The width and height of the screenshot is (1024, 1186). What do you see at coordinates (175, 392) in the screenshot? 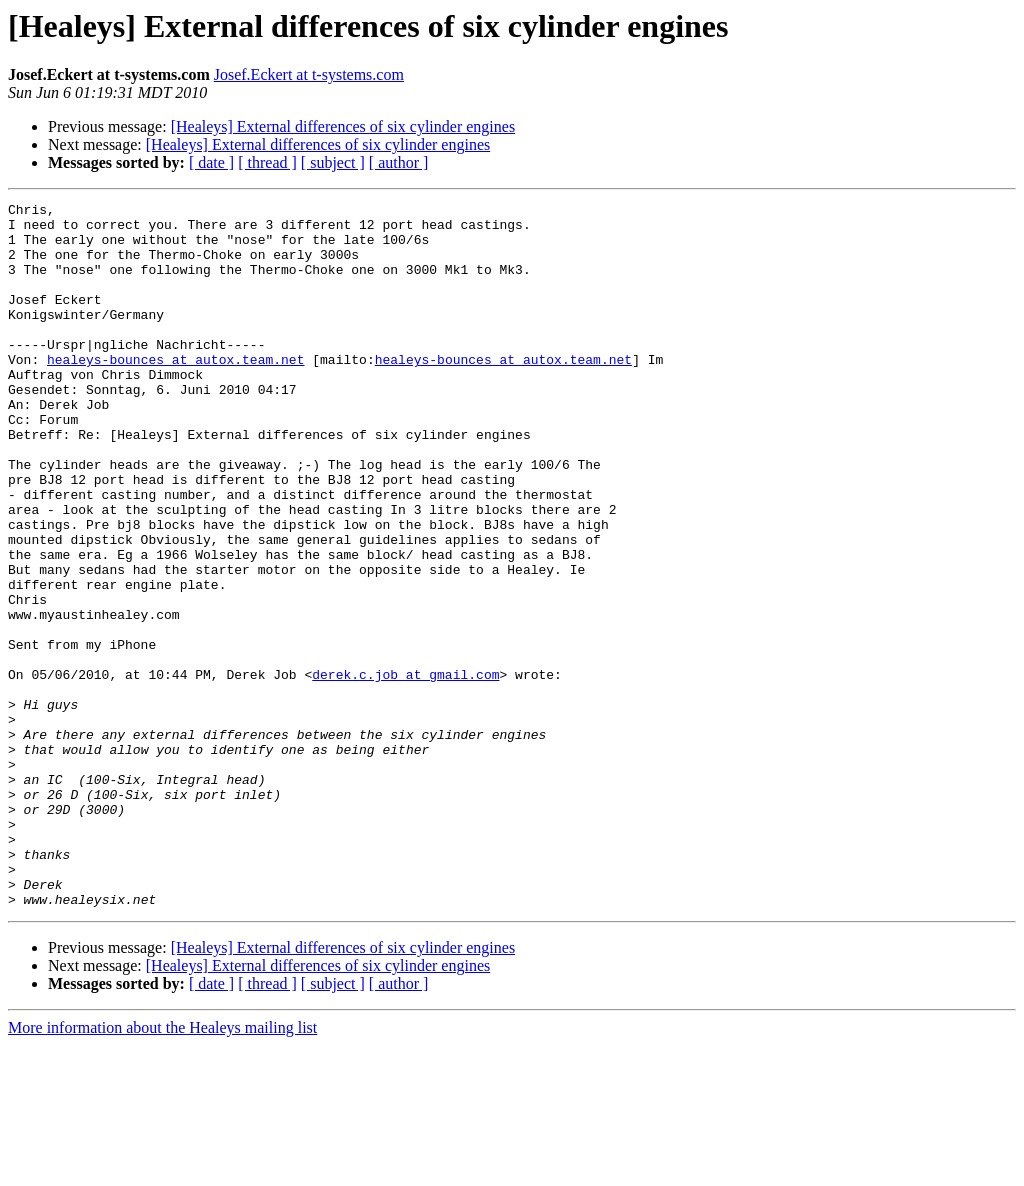
I see `healeys-bounces at autox.team.net` at bounding box center [175, 392].